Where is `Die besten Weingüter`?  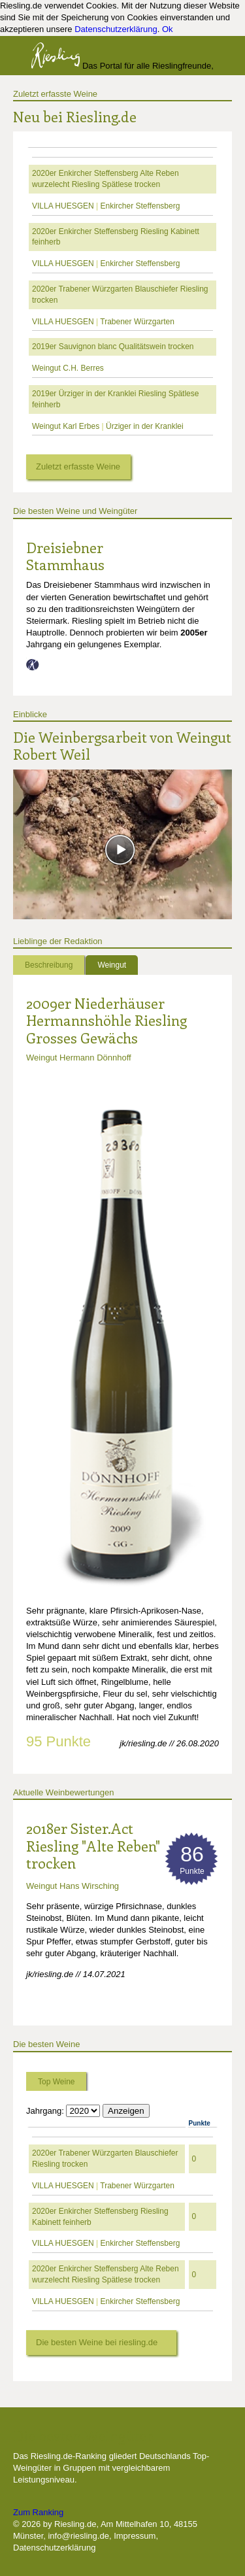 Die besten Weingüter is located at coordinates (83, 2435).